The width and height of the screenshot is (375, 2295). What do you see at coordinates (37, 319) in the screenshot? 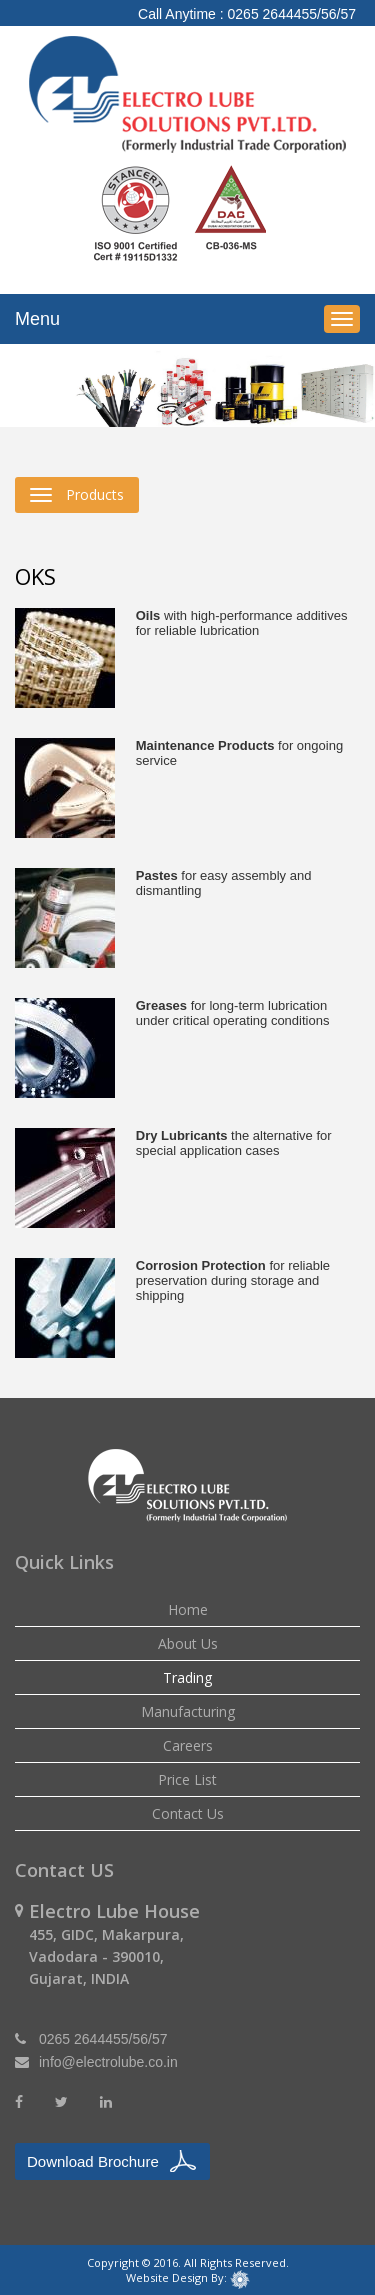
I see `Menu` at bounding box center [37, 319].